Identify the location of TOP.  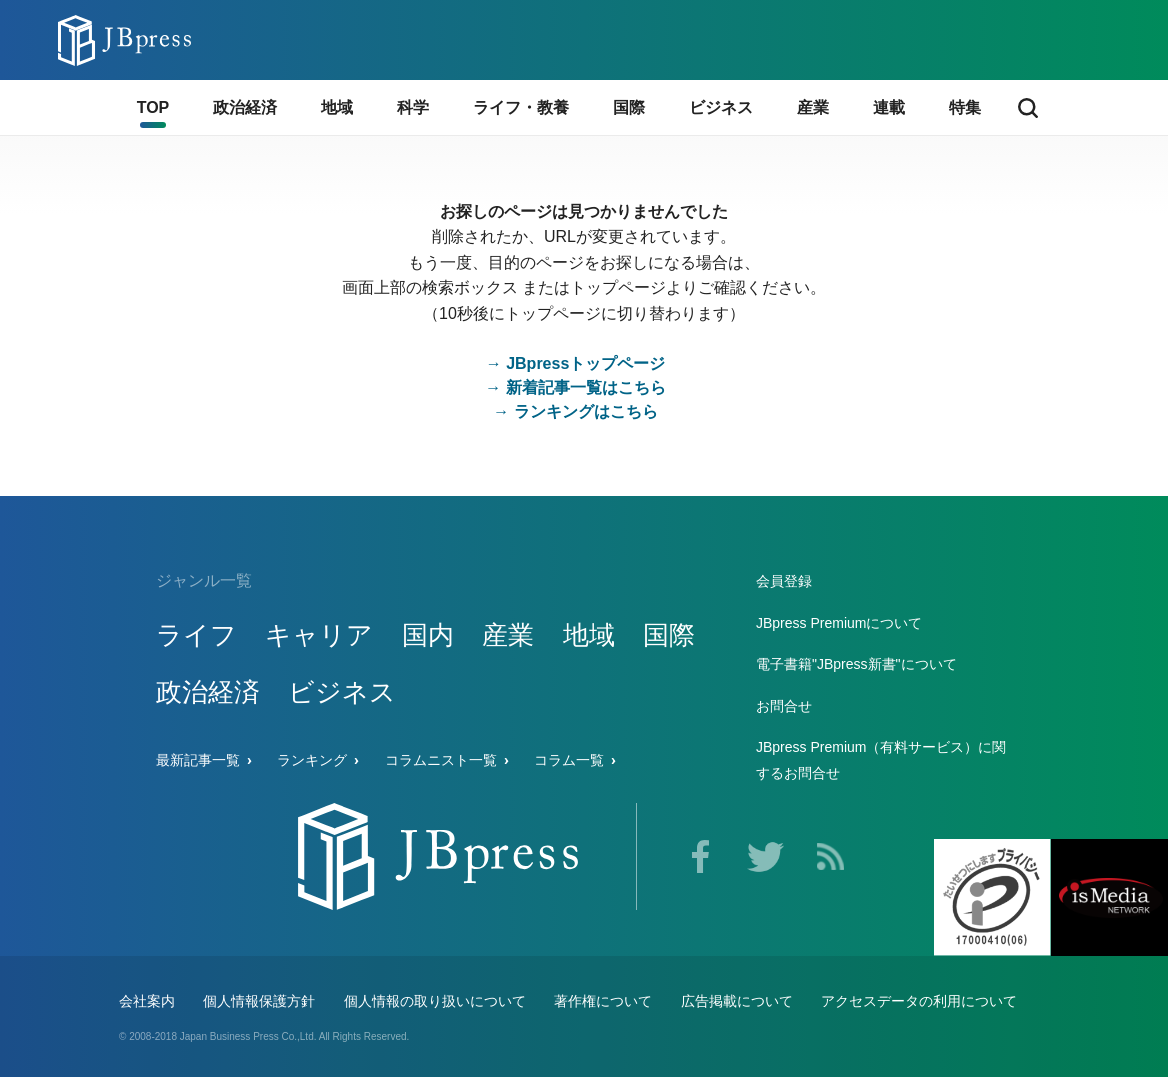
(153, 107).